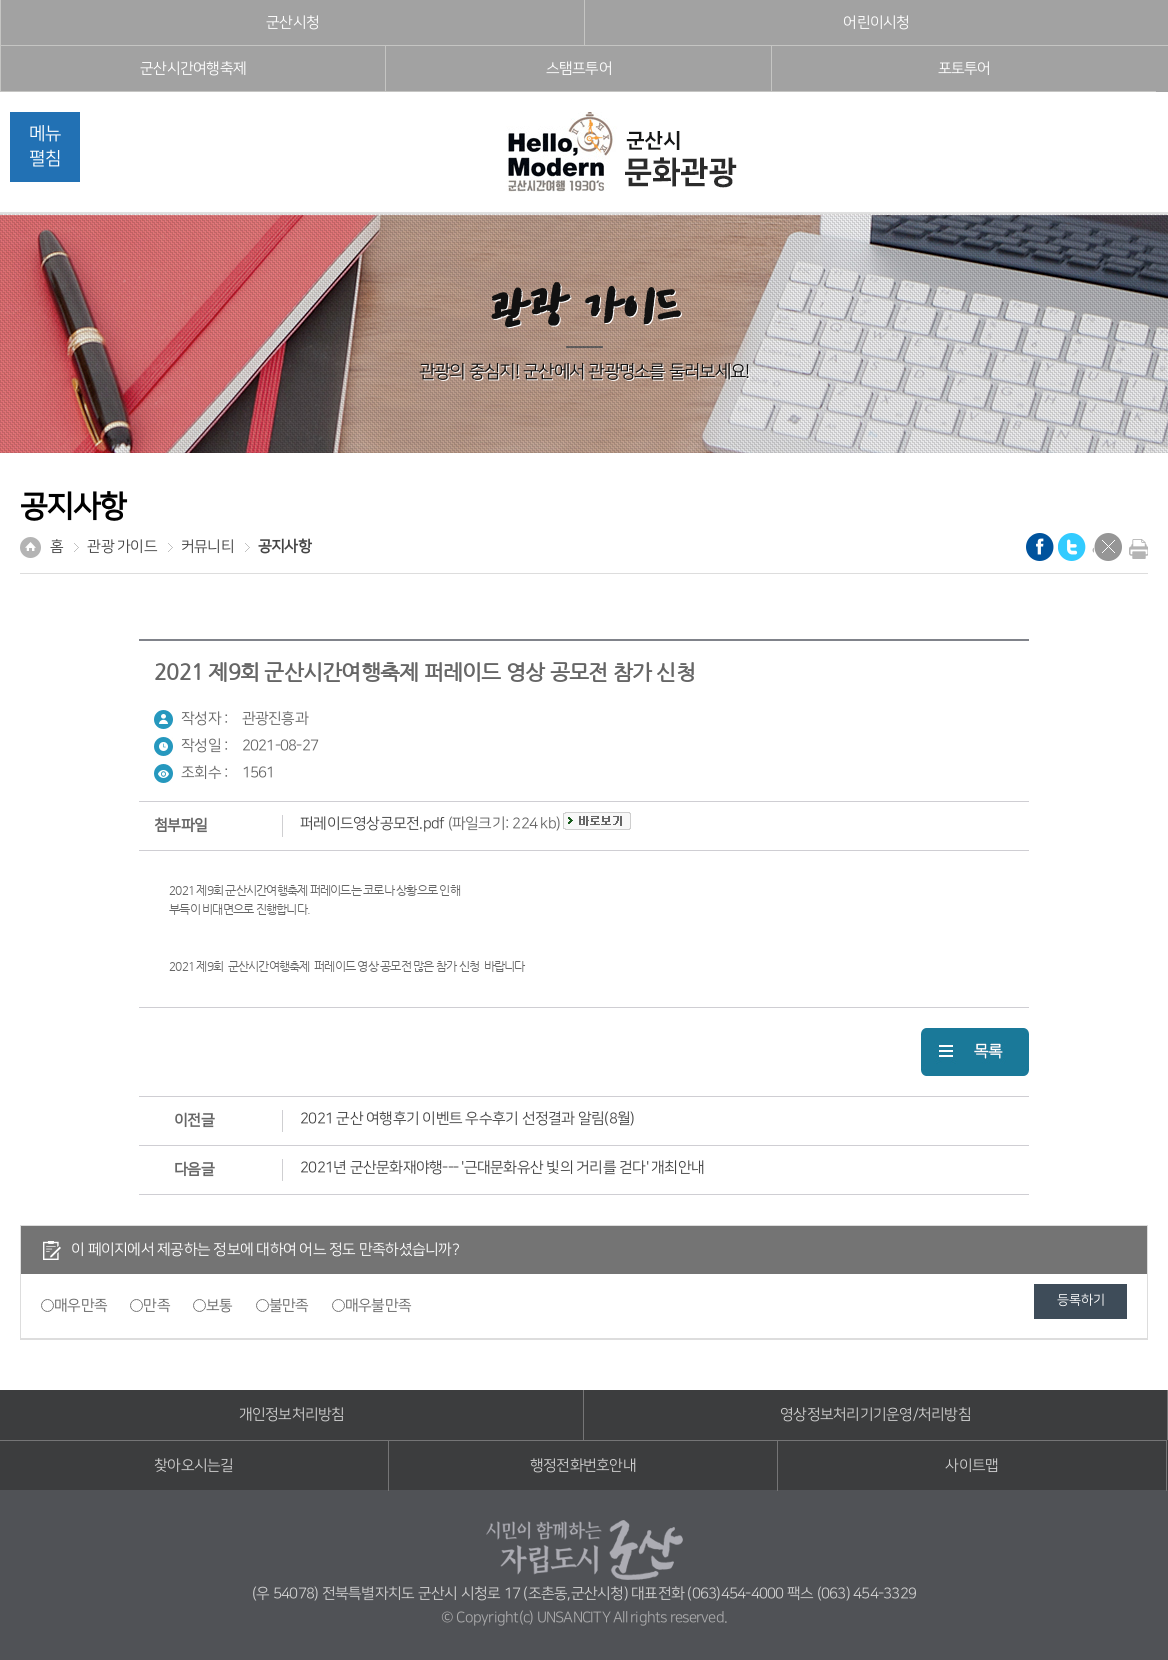  What do you see at coordinates (378, 1305) in the screenshot?
I see `매우불만족` at bounding box center [378, 1305].